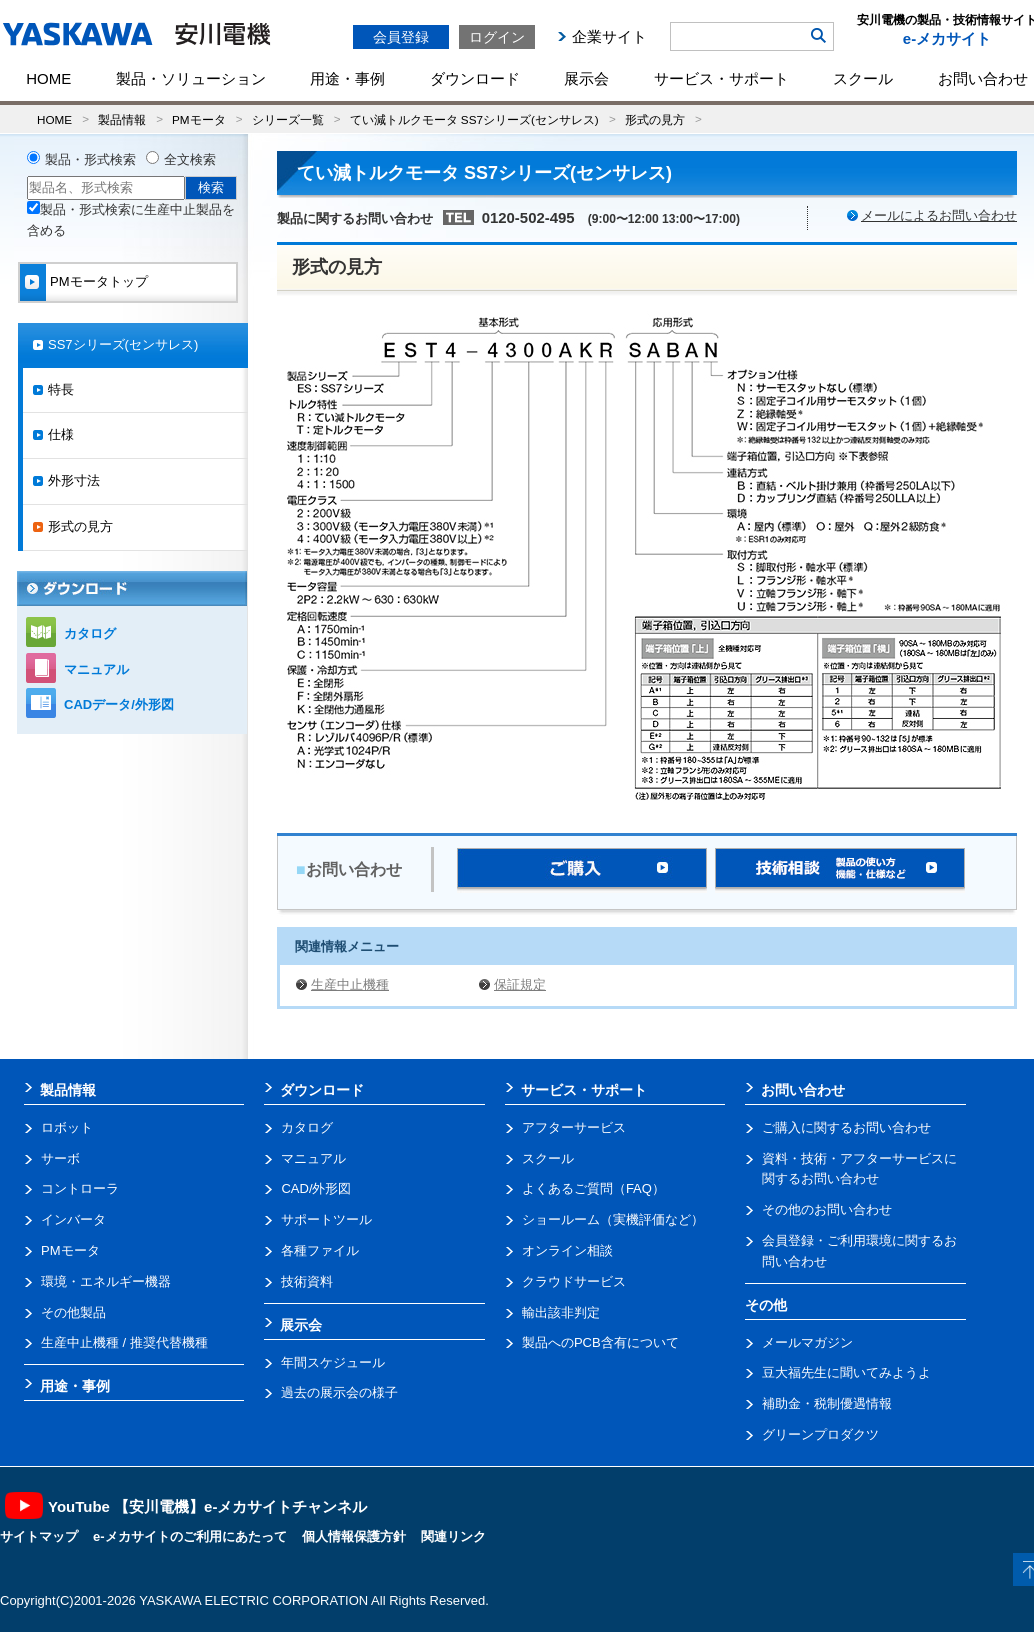 The height and width of the screenshot is (1632, 1034). Describe the element at coordinates (520, 984) in the screenshot. I see `保証規定` at that location.